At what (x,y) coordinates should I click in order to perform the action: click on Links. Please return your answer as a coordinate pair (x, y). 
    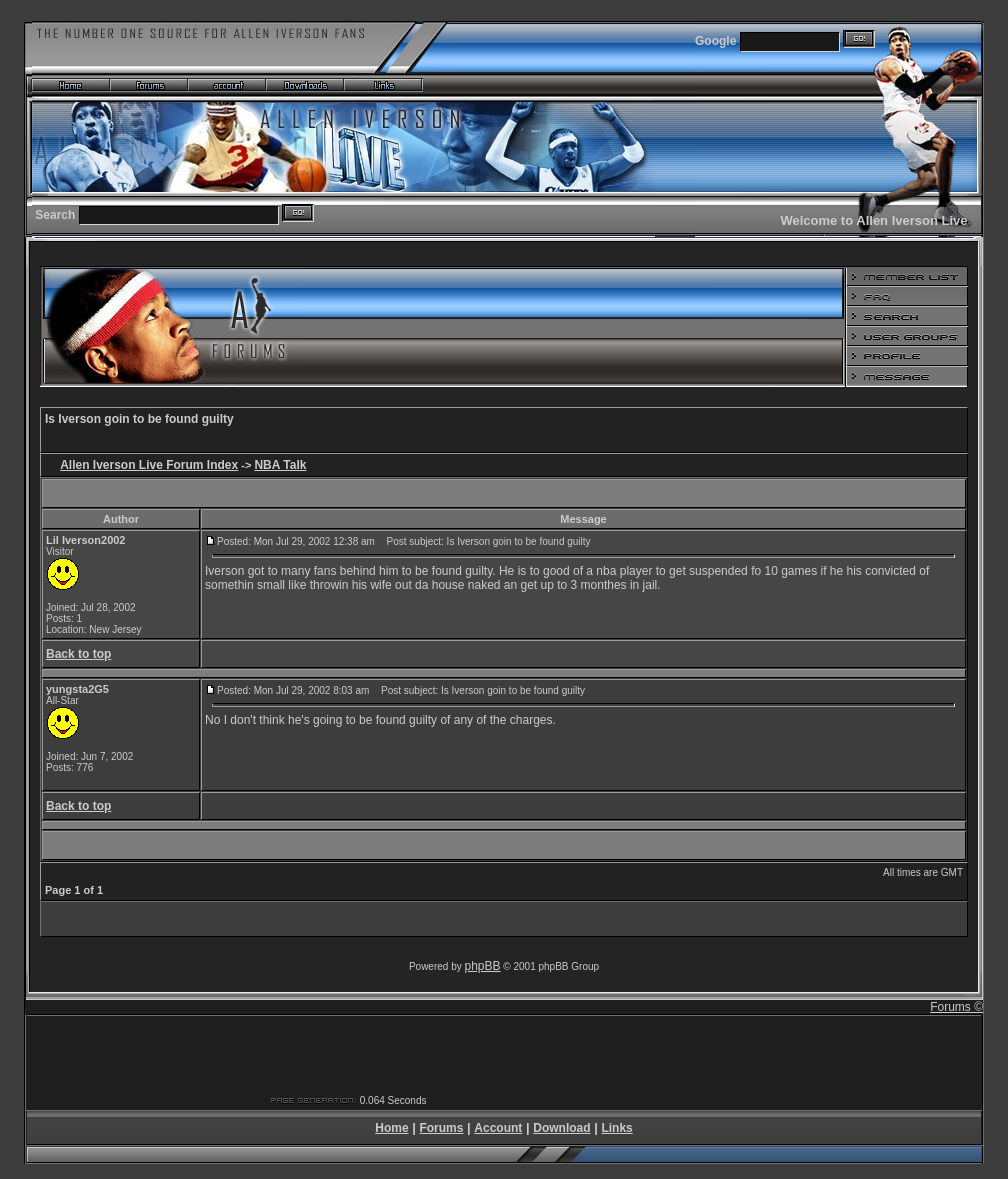
    Looking at the image, I should click on (616, 1128).